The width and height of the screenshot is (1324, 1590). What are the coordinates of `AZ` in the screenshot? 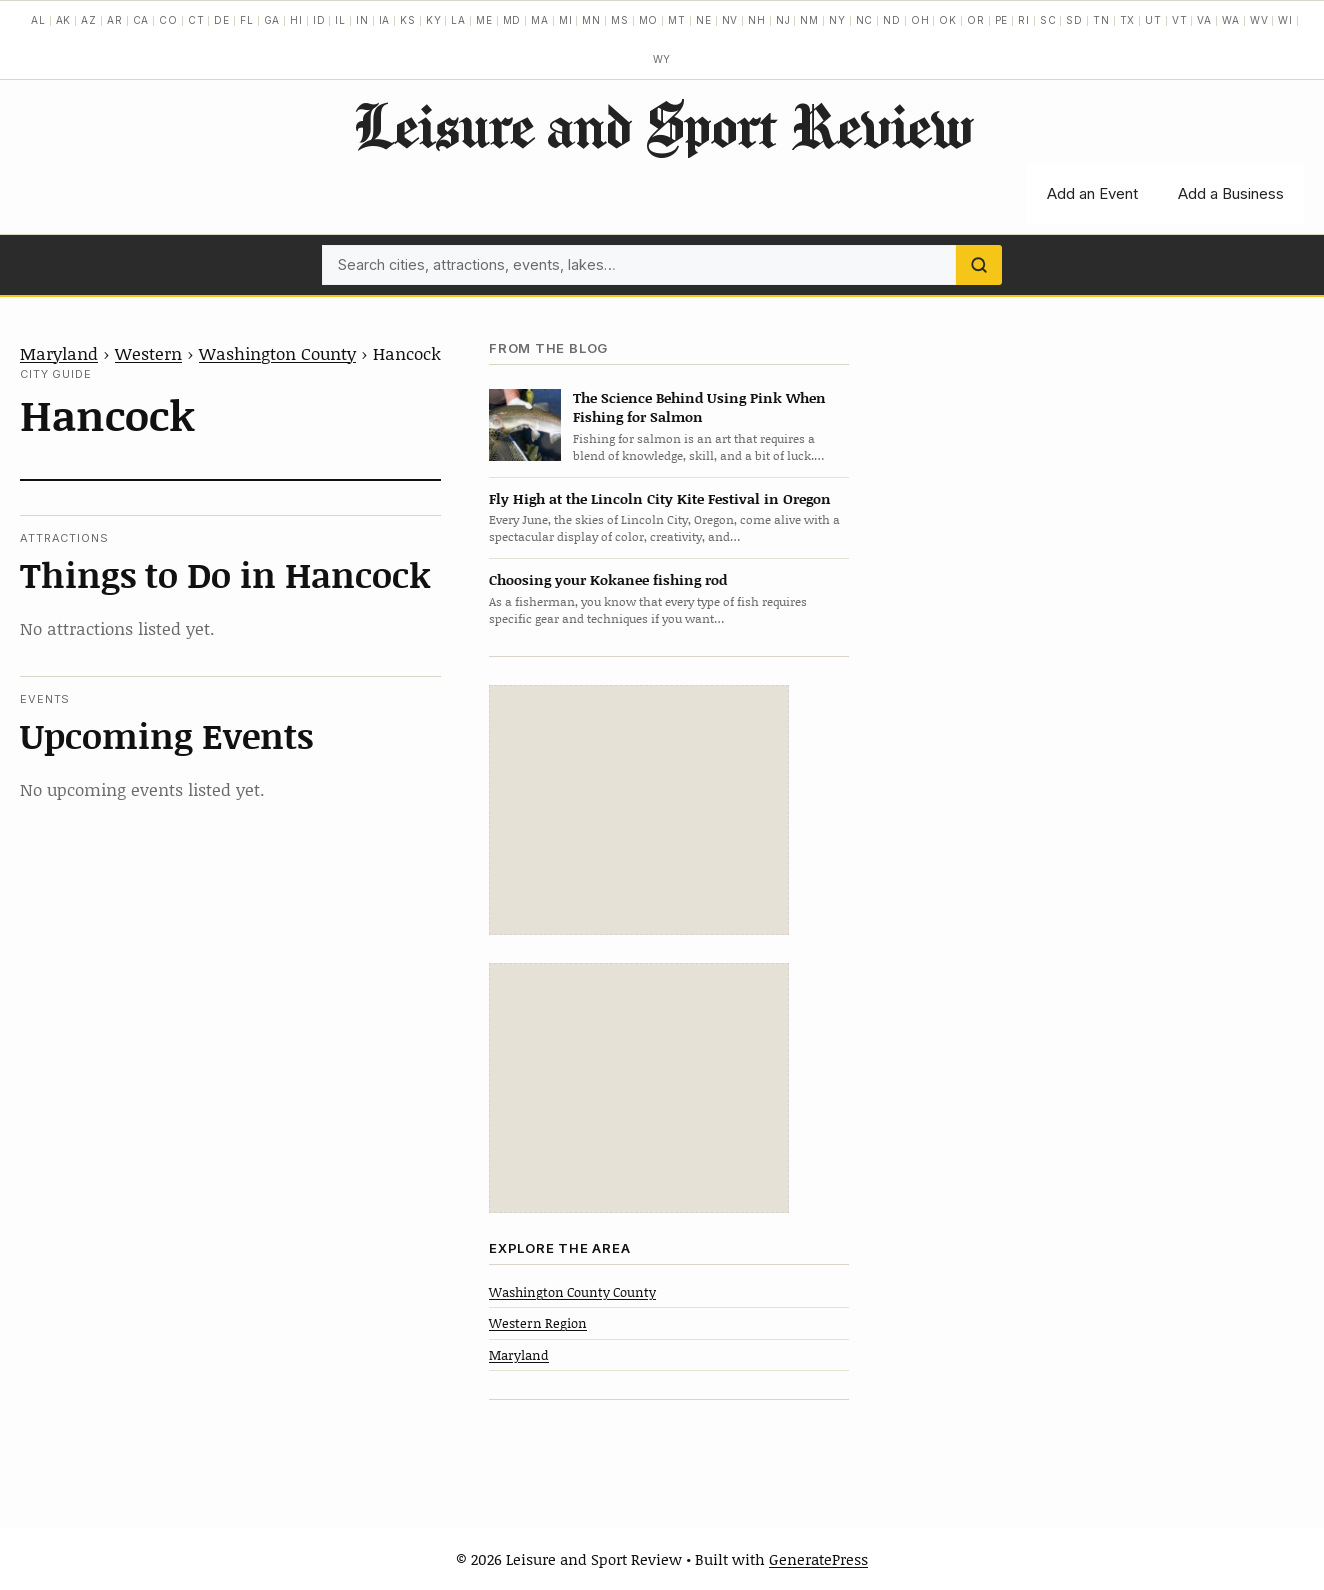 It's located at (89, 20).